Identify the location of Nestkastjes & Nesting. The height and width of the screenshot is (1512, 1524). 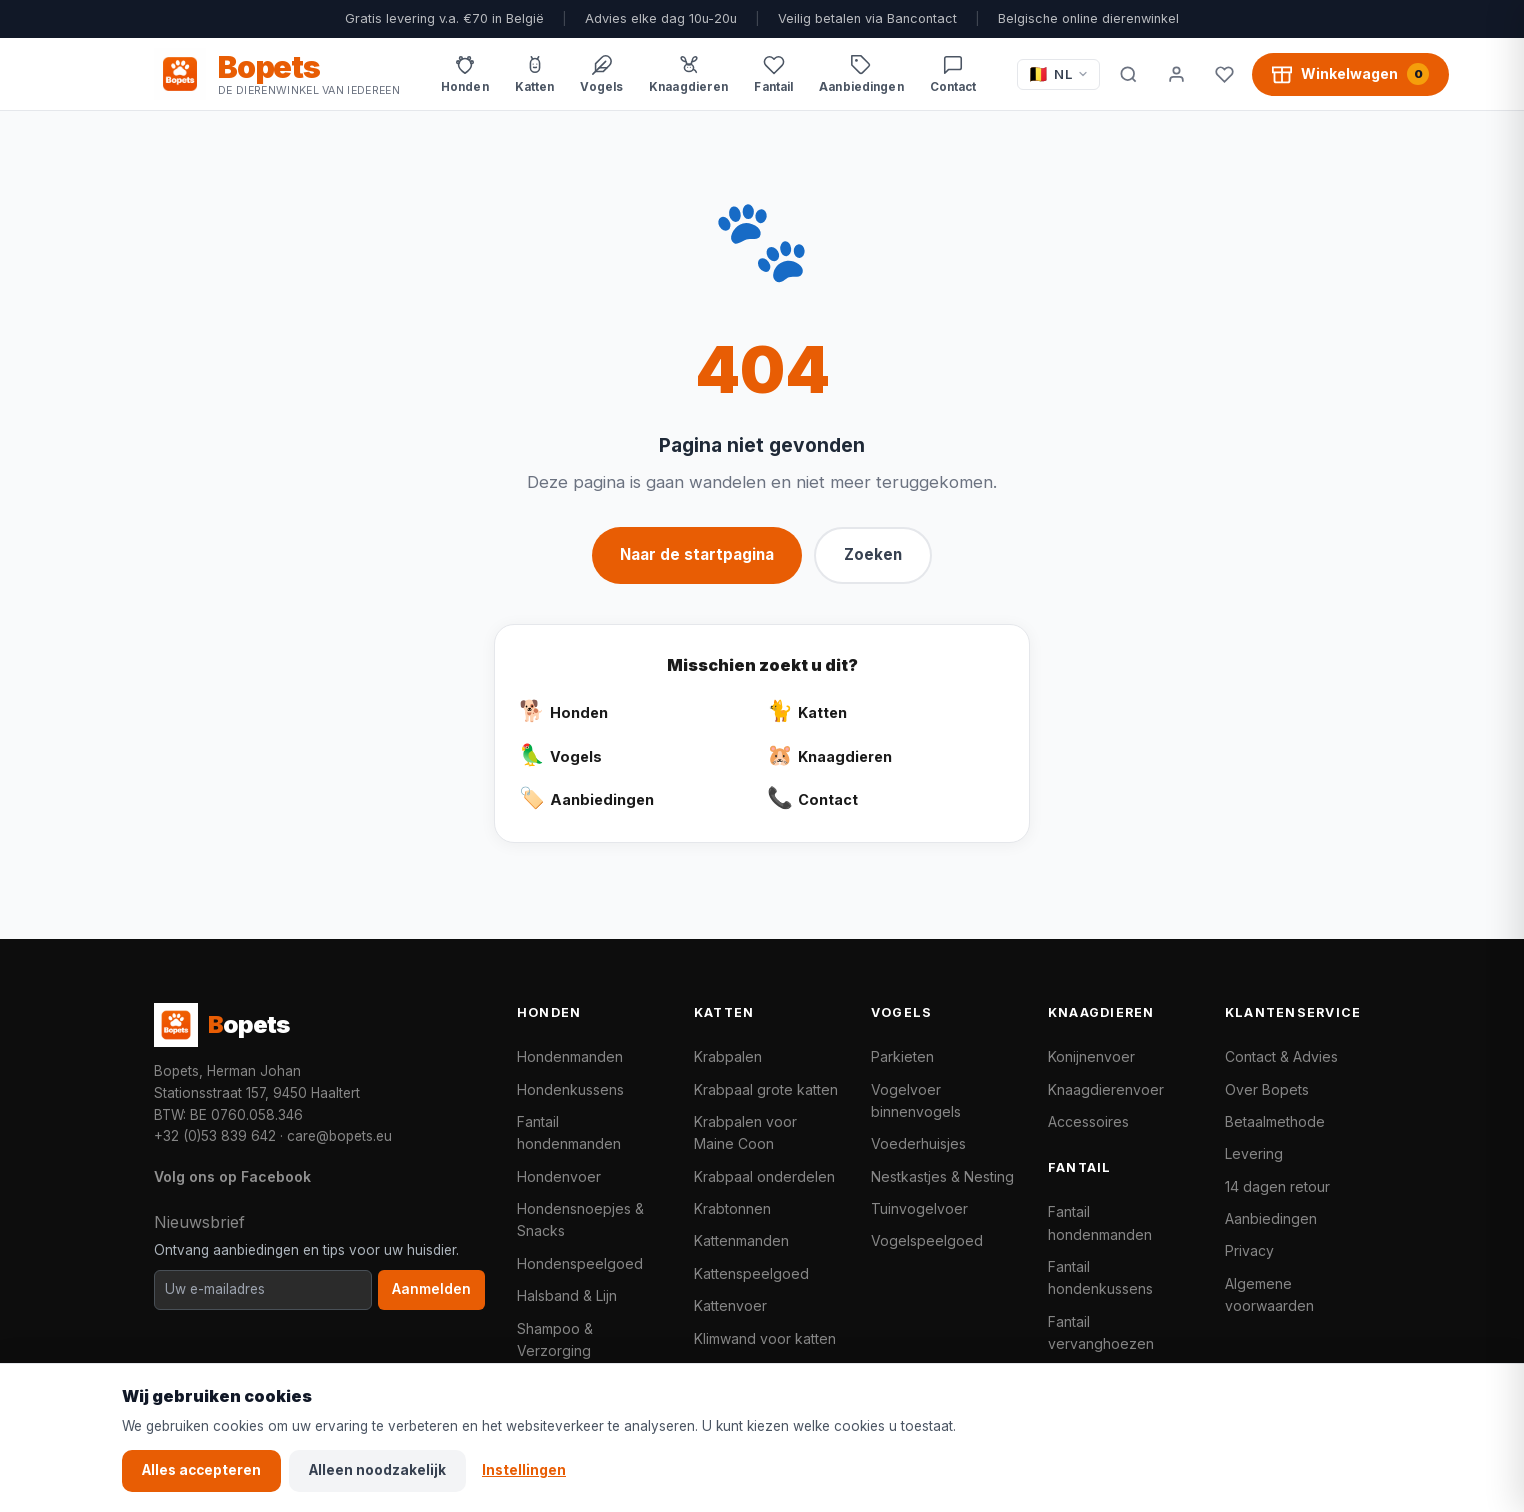
(942, 1176).